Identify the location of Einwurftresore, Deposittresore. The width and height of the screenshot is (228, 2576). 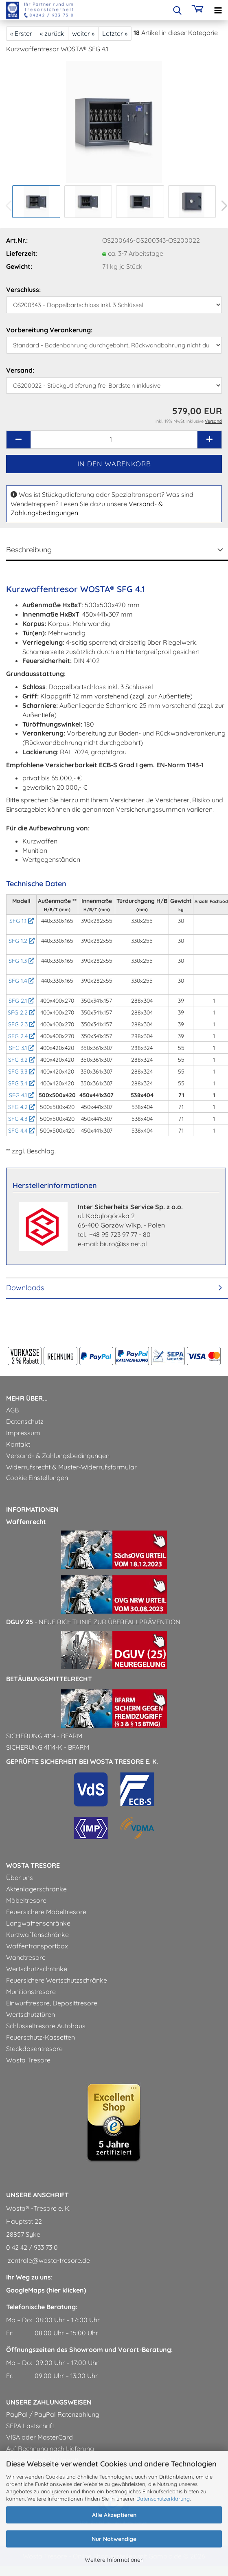
(51, 2003).